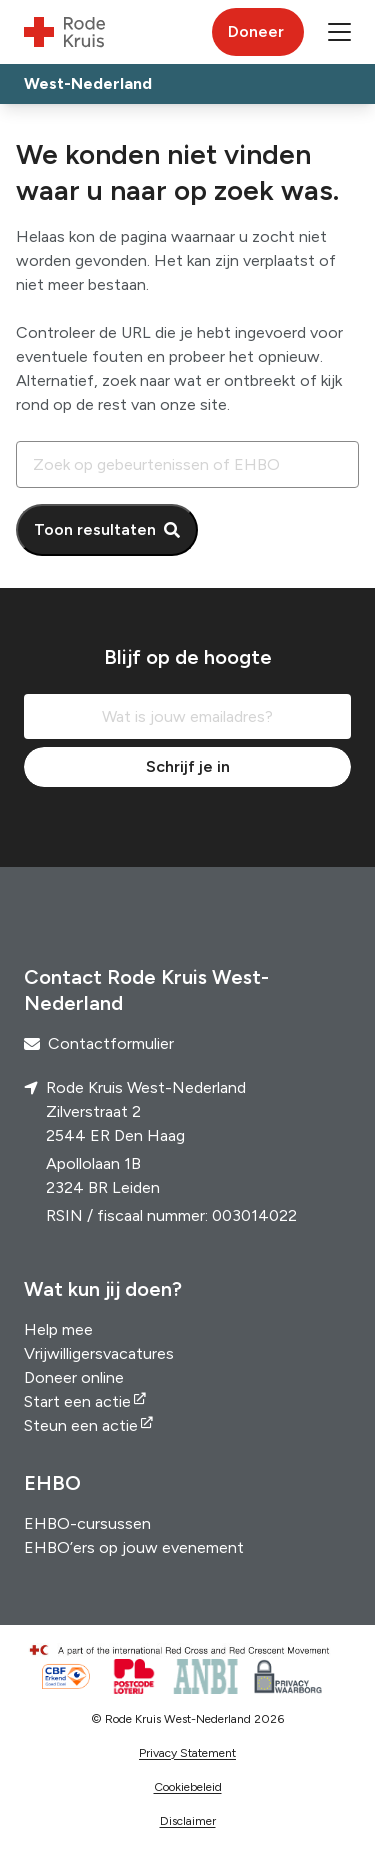  I want to click on Schrijf je in, so click(188, 766).